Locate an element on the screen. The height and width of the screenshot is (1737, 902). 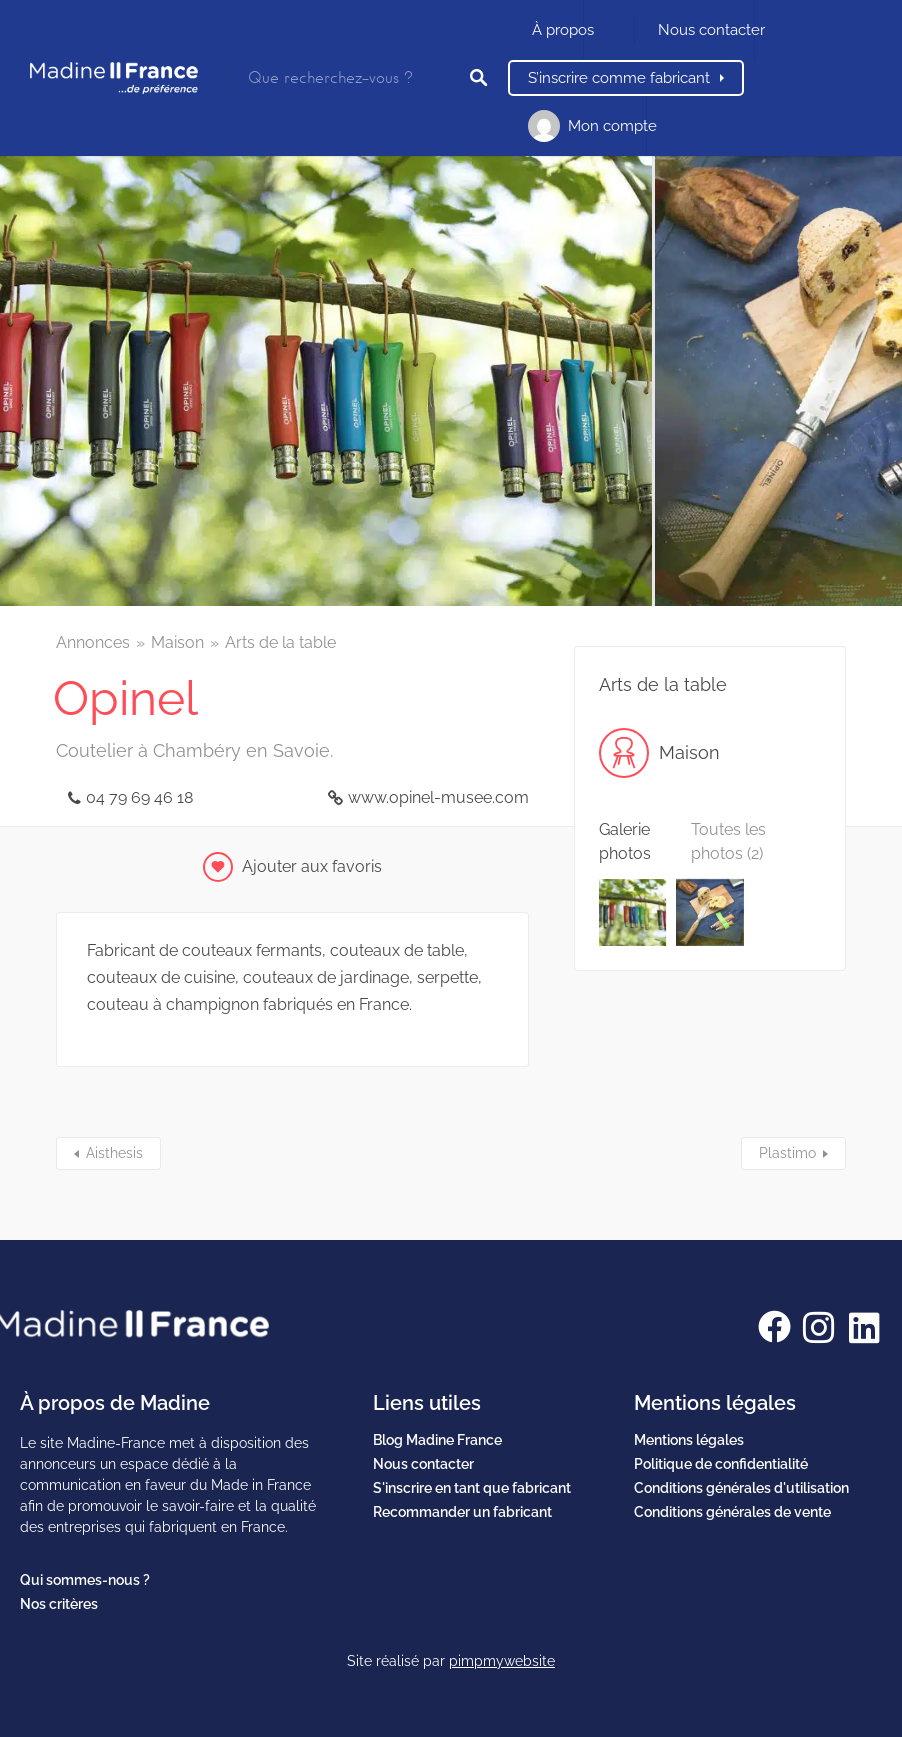
Nos critères is located at coordinates (59, 1604).